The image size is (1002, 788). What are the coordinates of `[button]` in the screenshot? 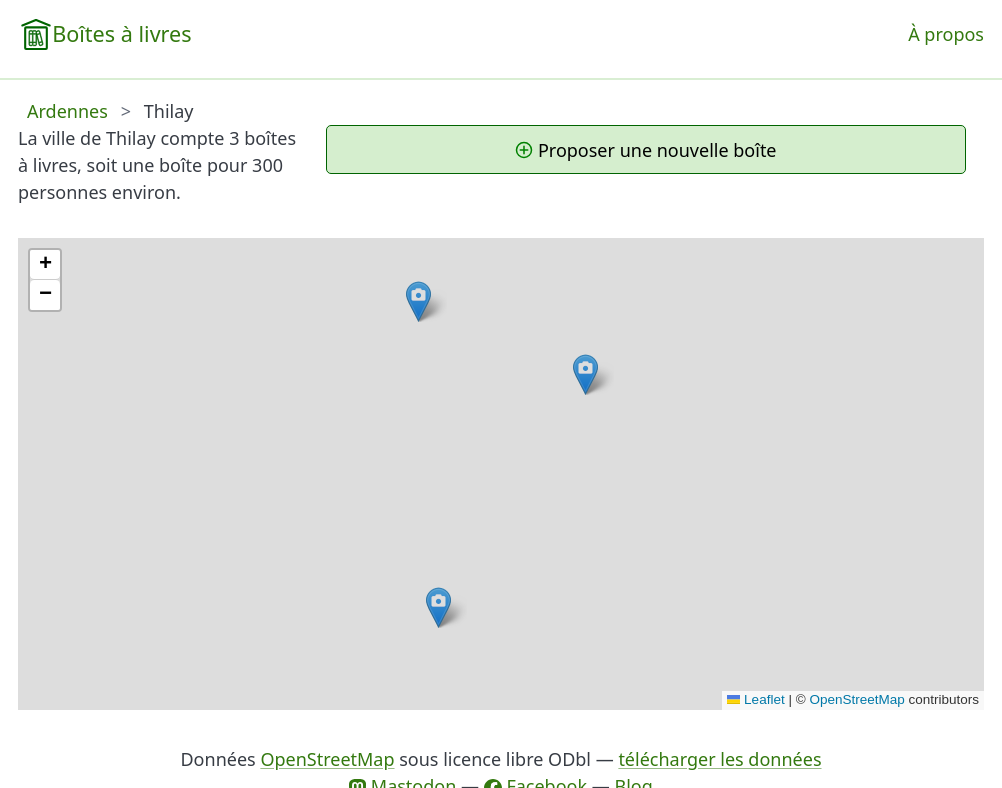 It's located at (585, 374).